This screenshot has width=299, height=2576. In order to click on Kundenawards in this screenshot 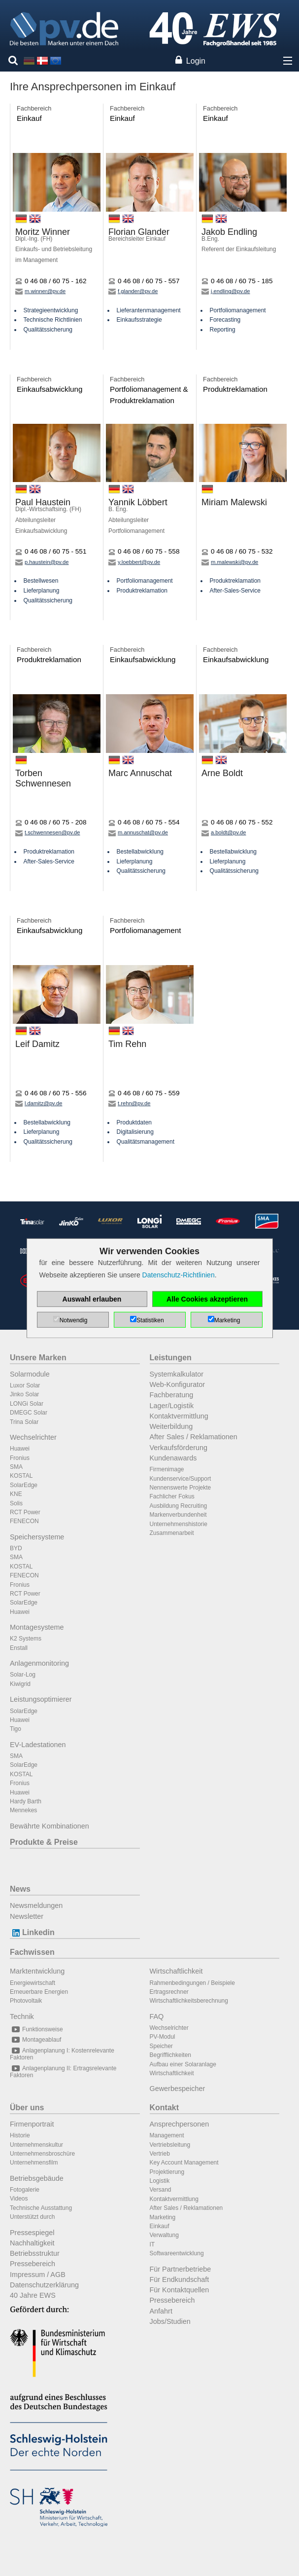, I will do `click(173, 1458)`.